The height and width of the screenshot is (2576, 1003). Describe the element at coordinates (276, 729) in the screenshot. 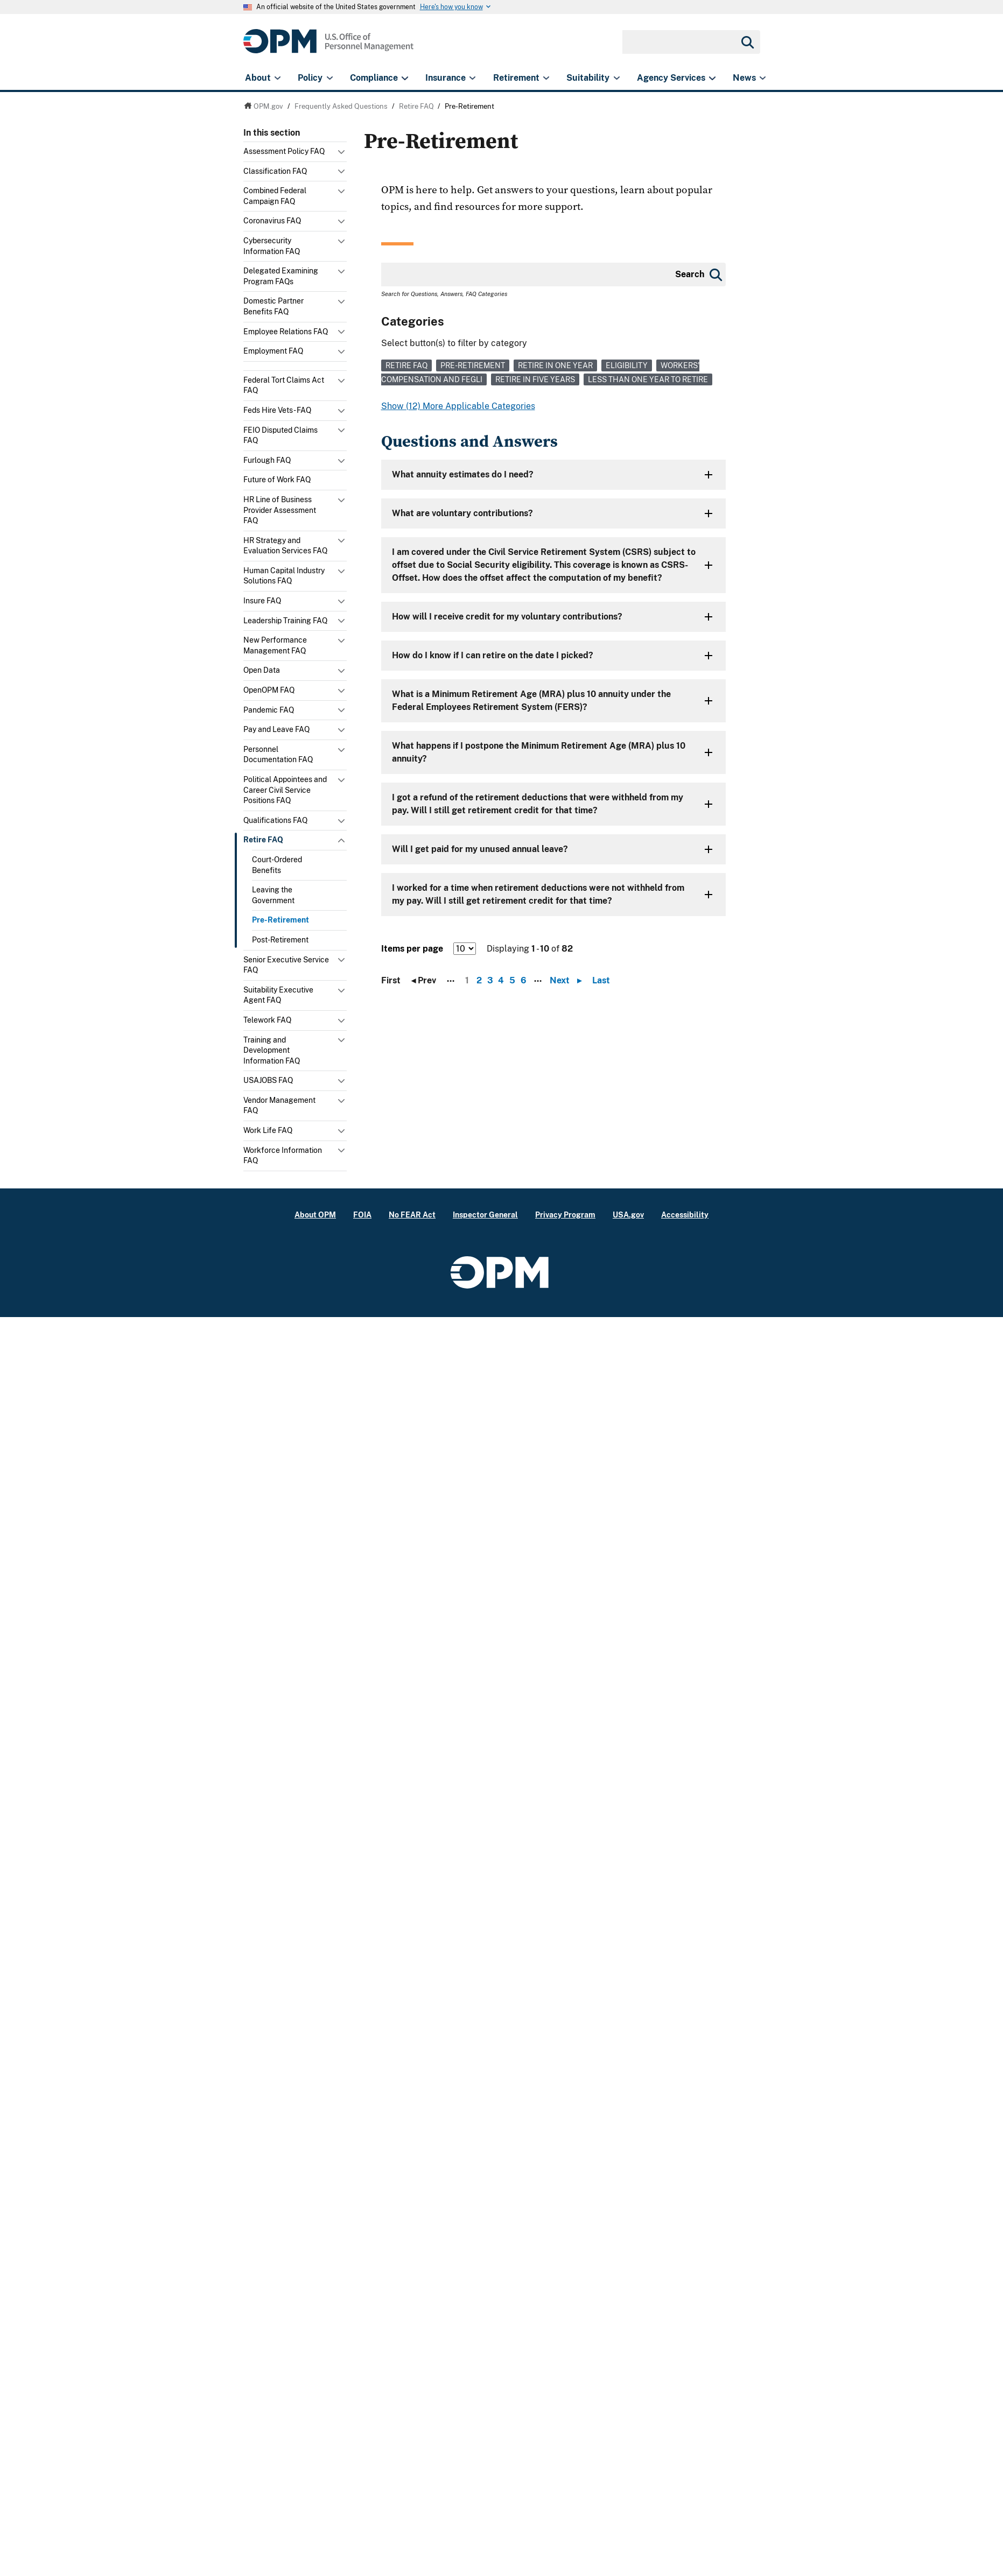

I see `Pay and Leave FAQ` at that location.